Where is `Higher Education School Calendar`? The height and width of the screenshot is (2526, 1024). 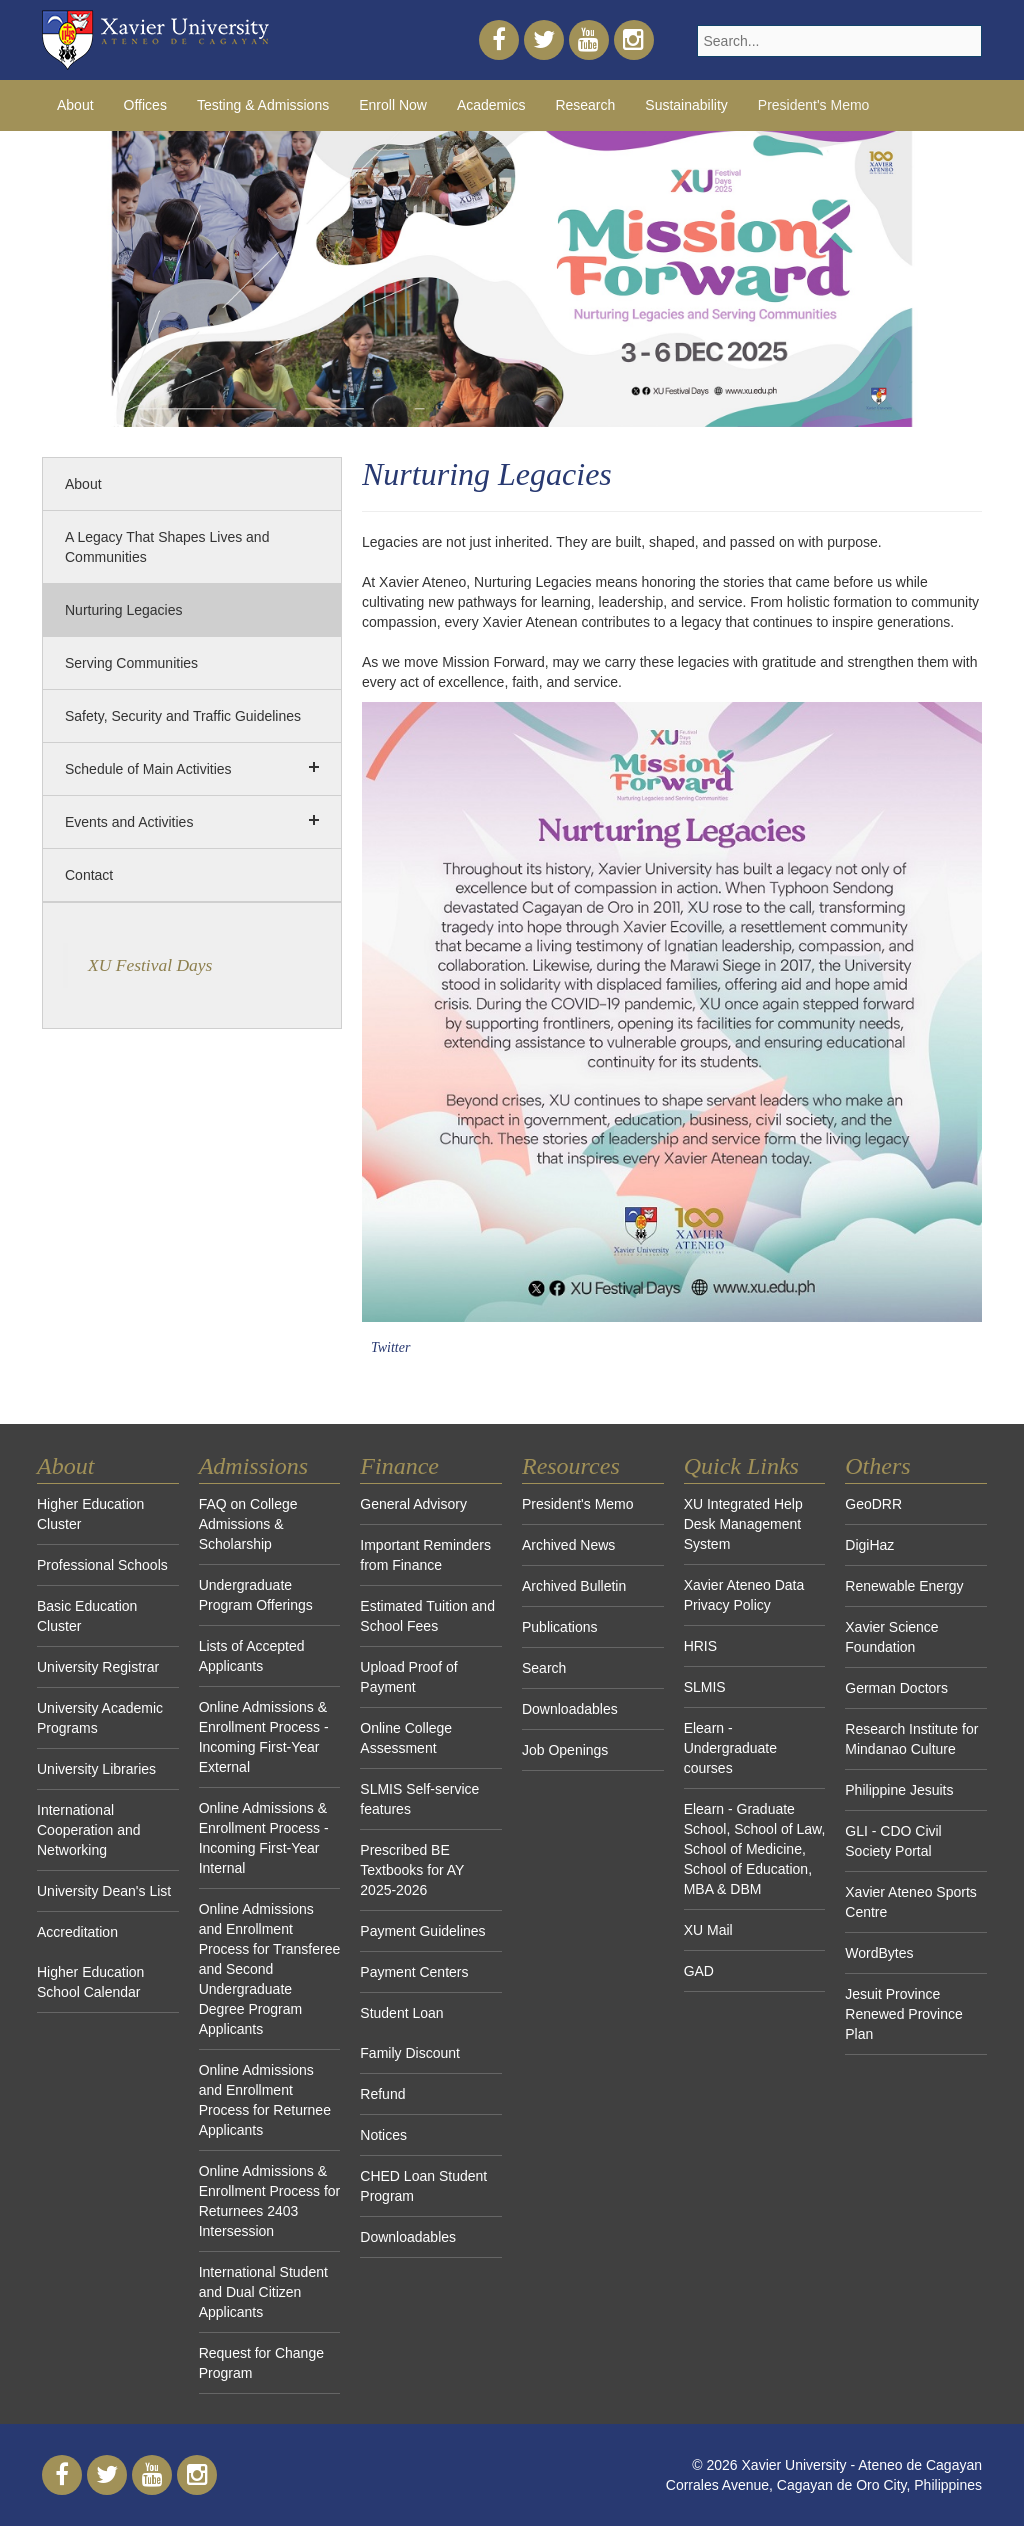
Higher Education School Calendar is located at coordinates (90, 1982).